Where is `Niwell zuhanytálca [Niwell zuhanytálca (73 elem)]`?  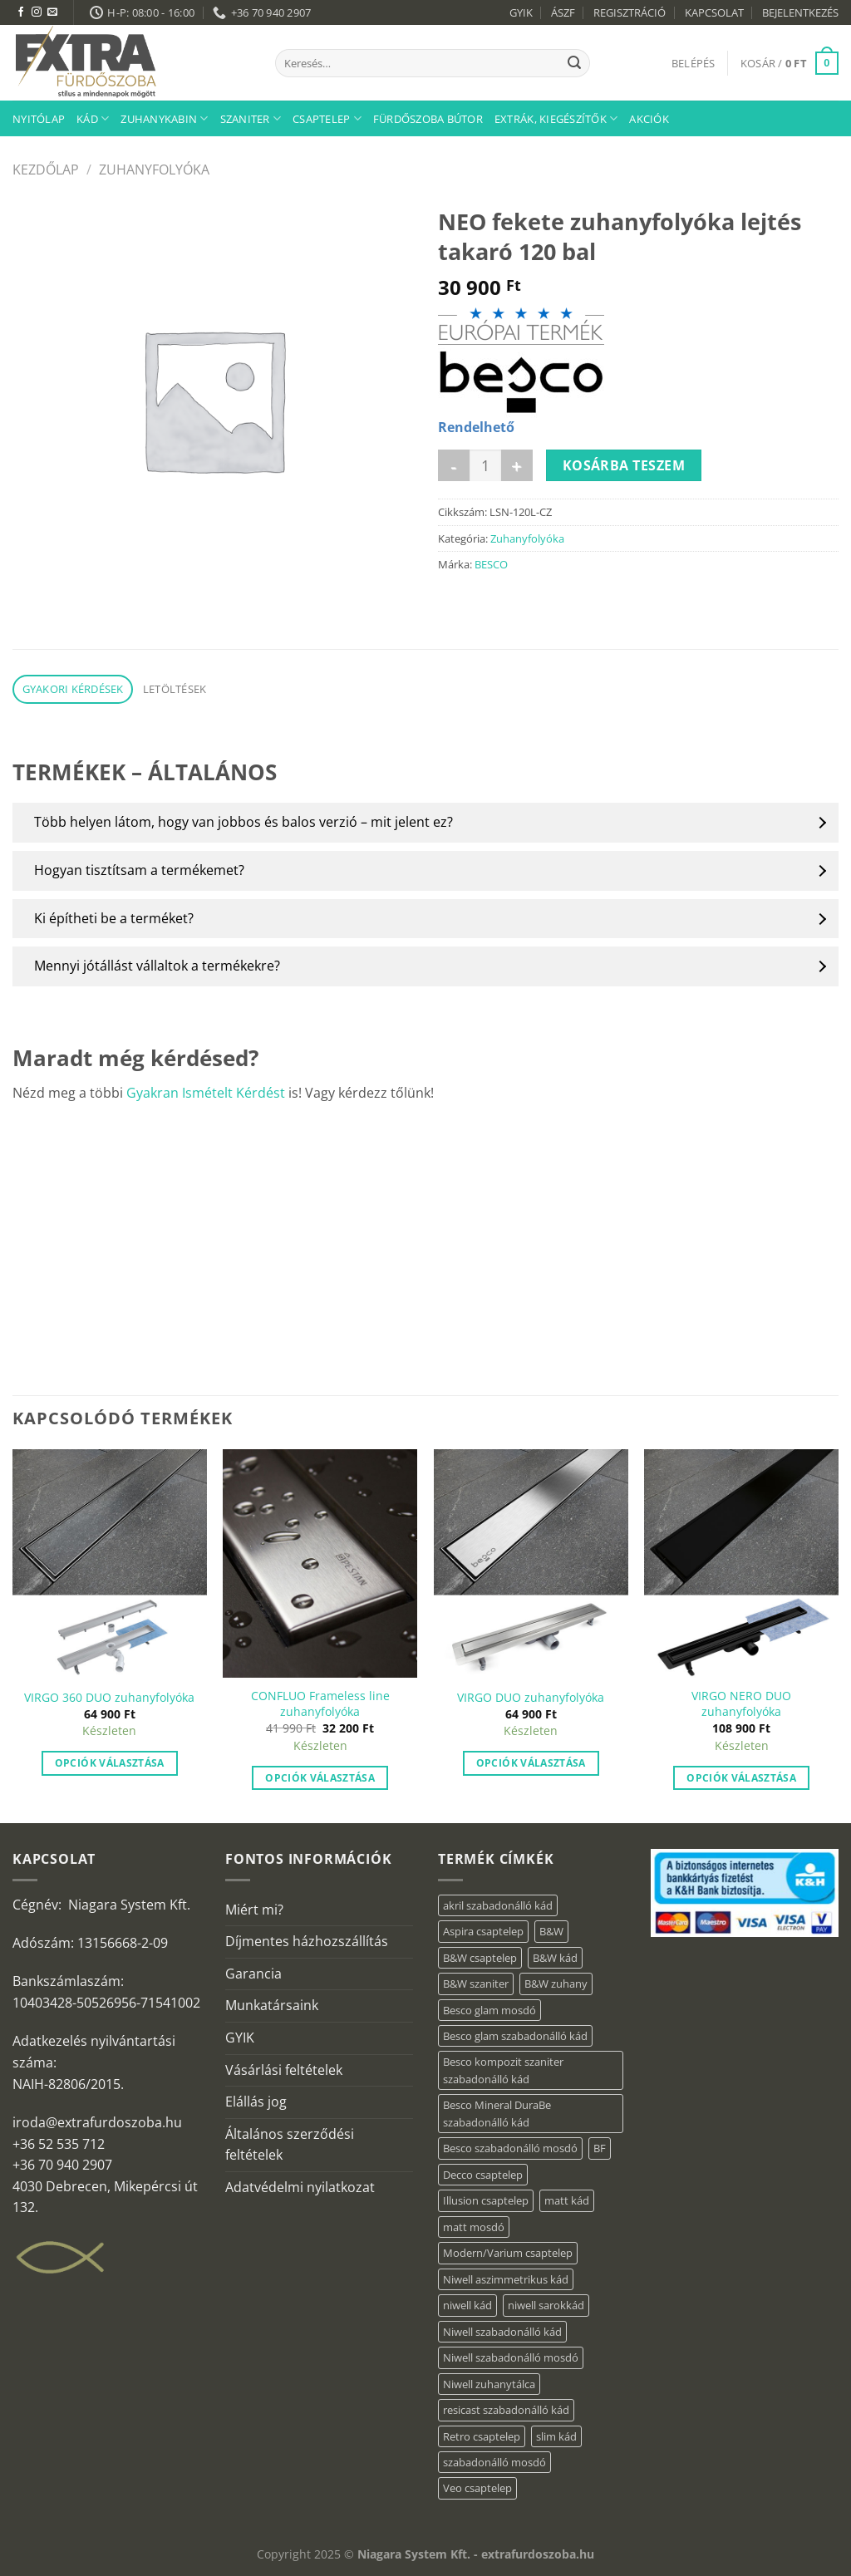
Niwell zuhanytálca [Niwell zuhanytálca (73 elem)] is located at coordinates (489, 2384).